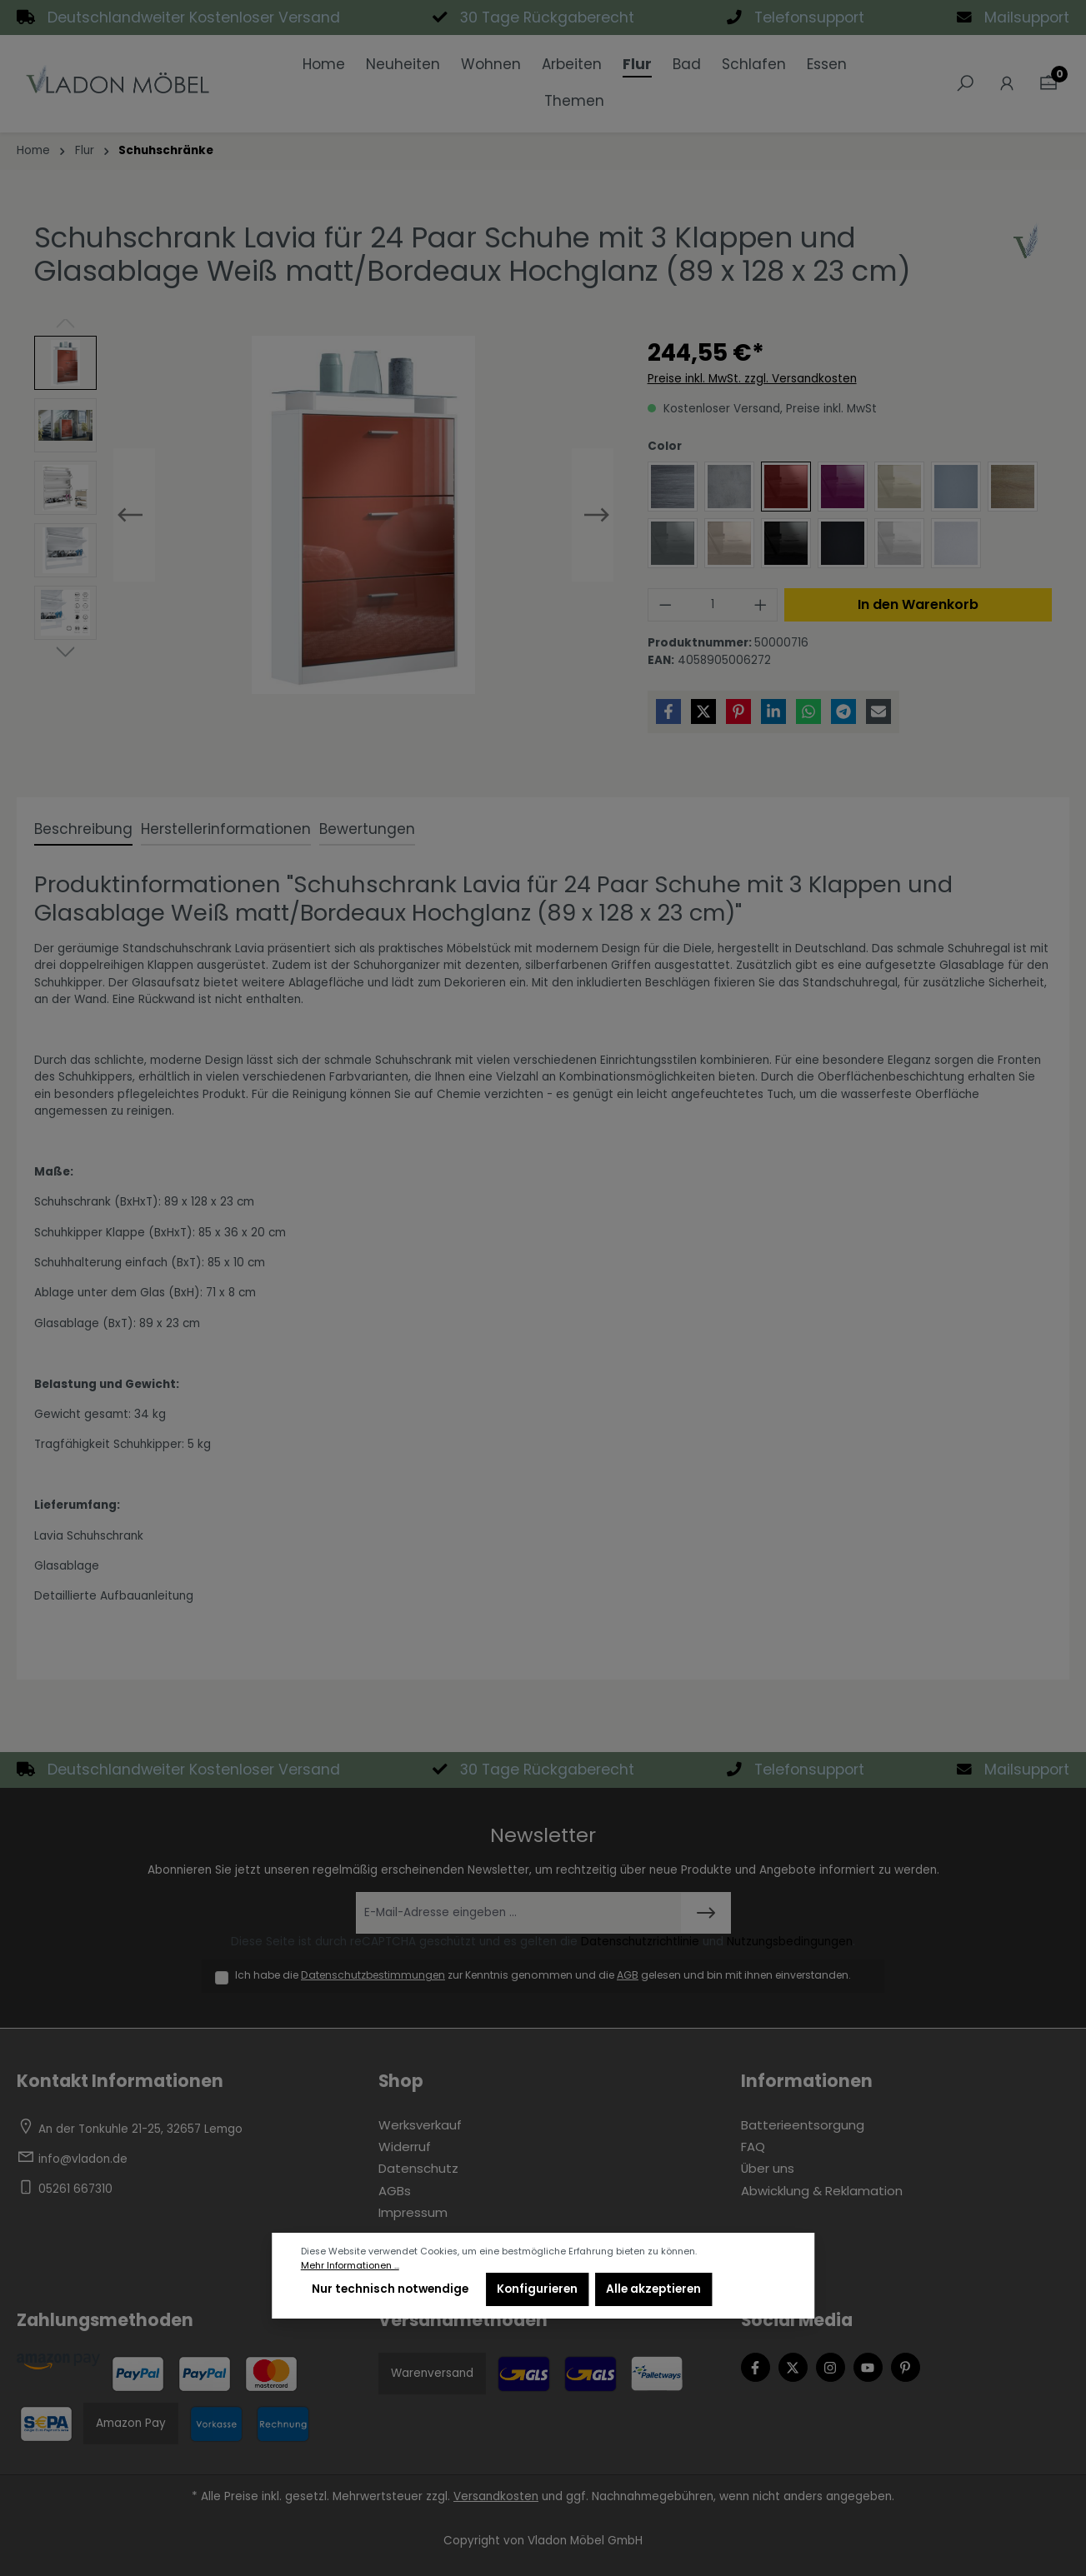  What do you see at coordinates (350, 2265) in the screenshot?
I see `Mehr Informationen ...` at bounding box center [350, 2265].